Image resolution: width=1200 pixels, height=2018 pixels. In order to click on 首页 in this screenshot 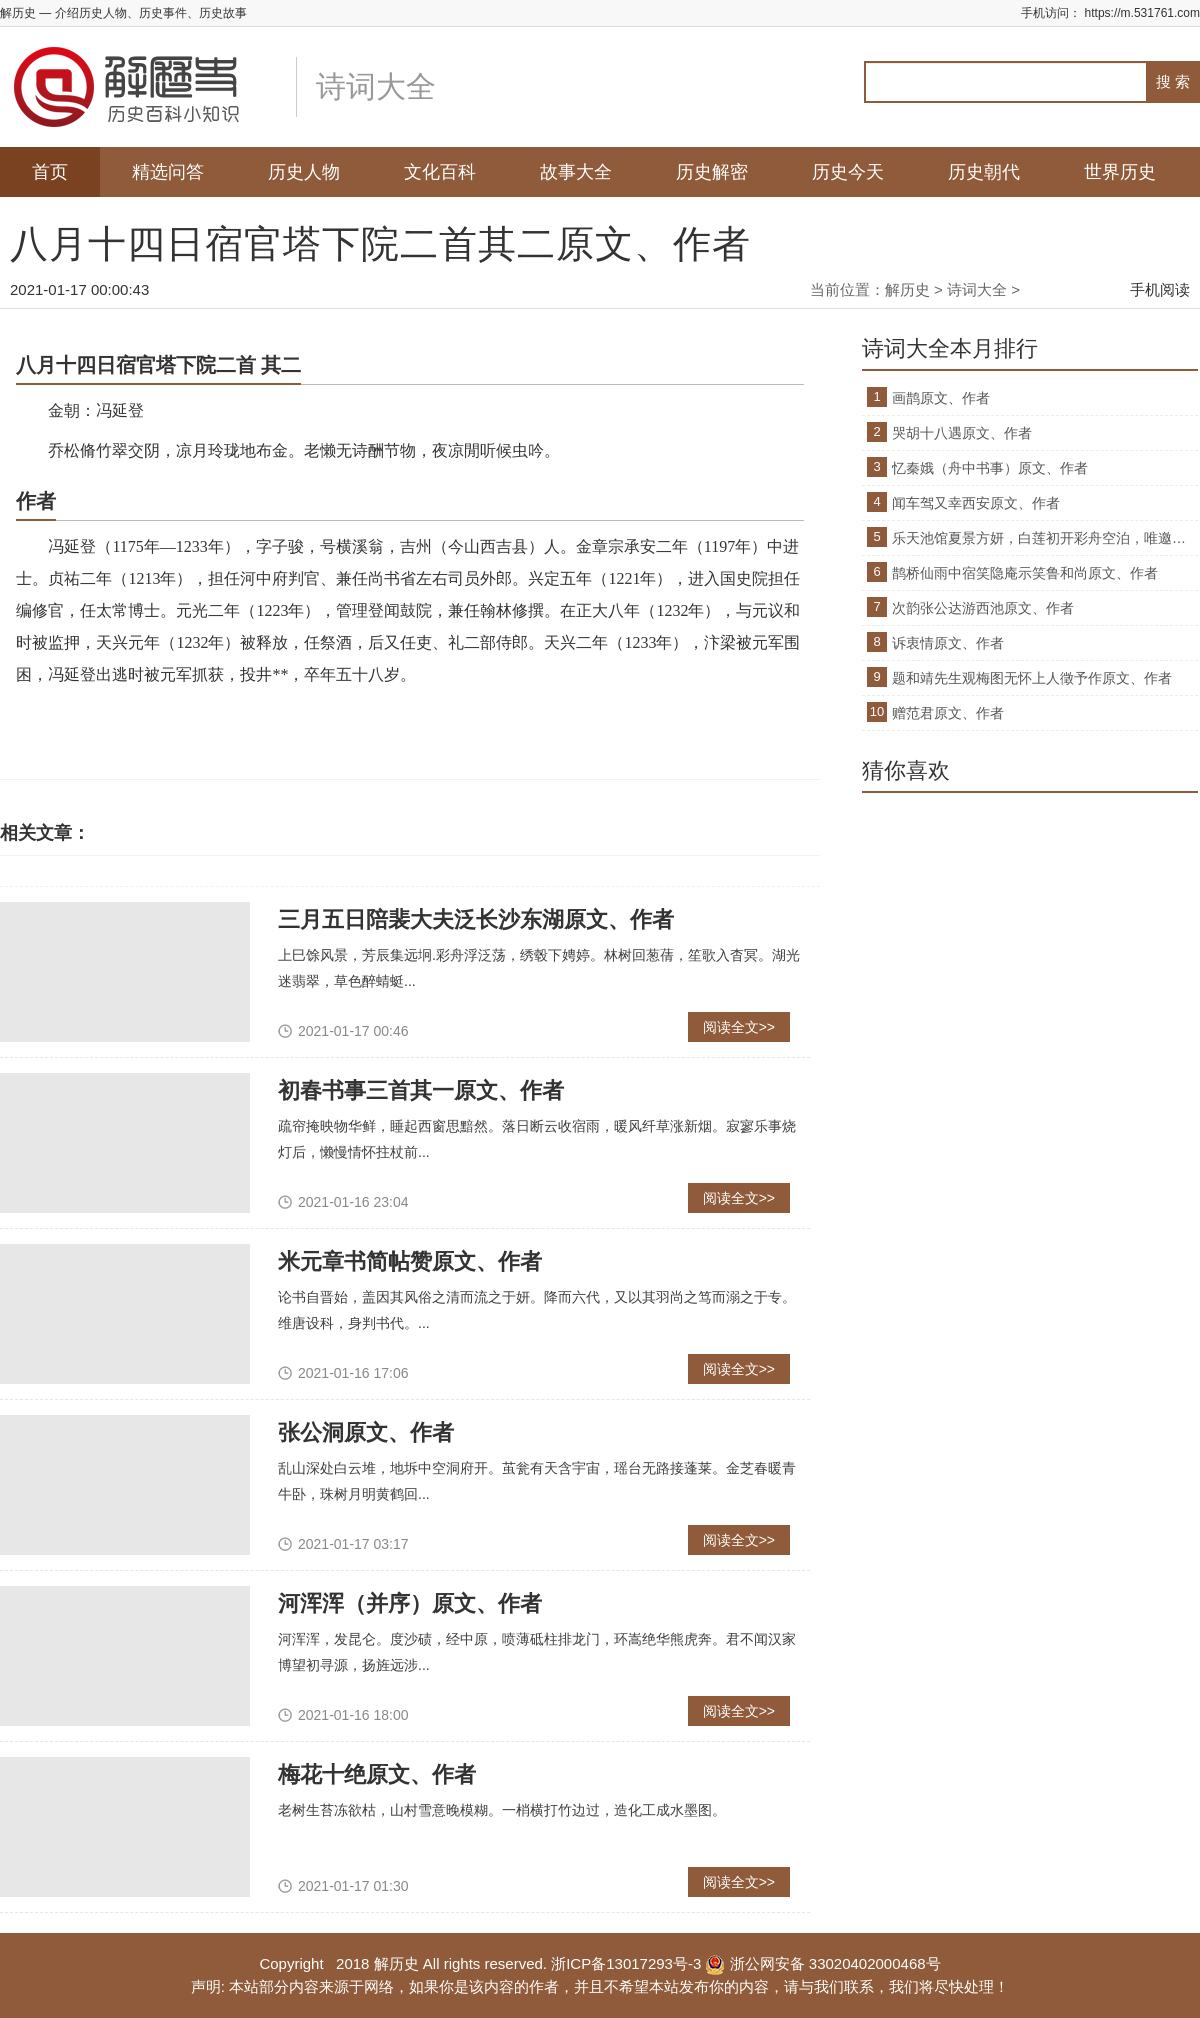, I will do `click(50, 172)`.